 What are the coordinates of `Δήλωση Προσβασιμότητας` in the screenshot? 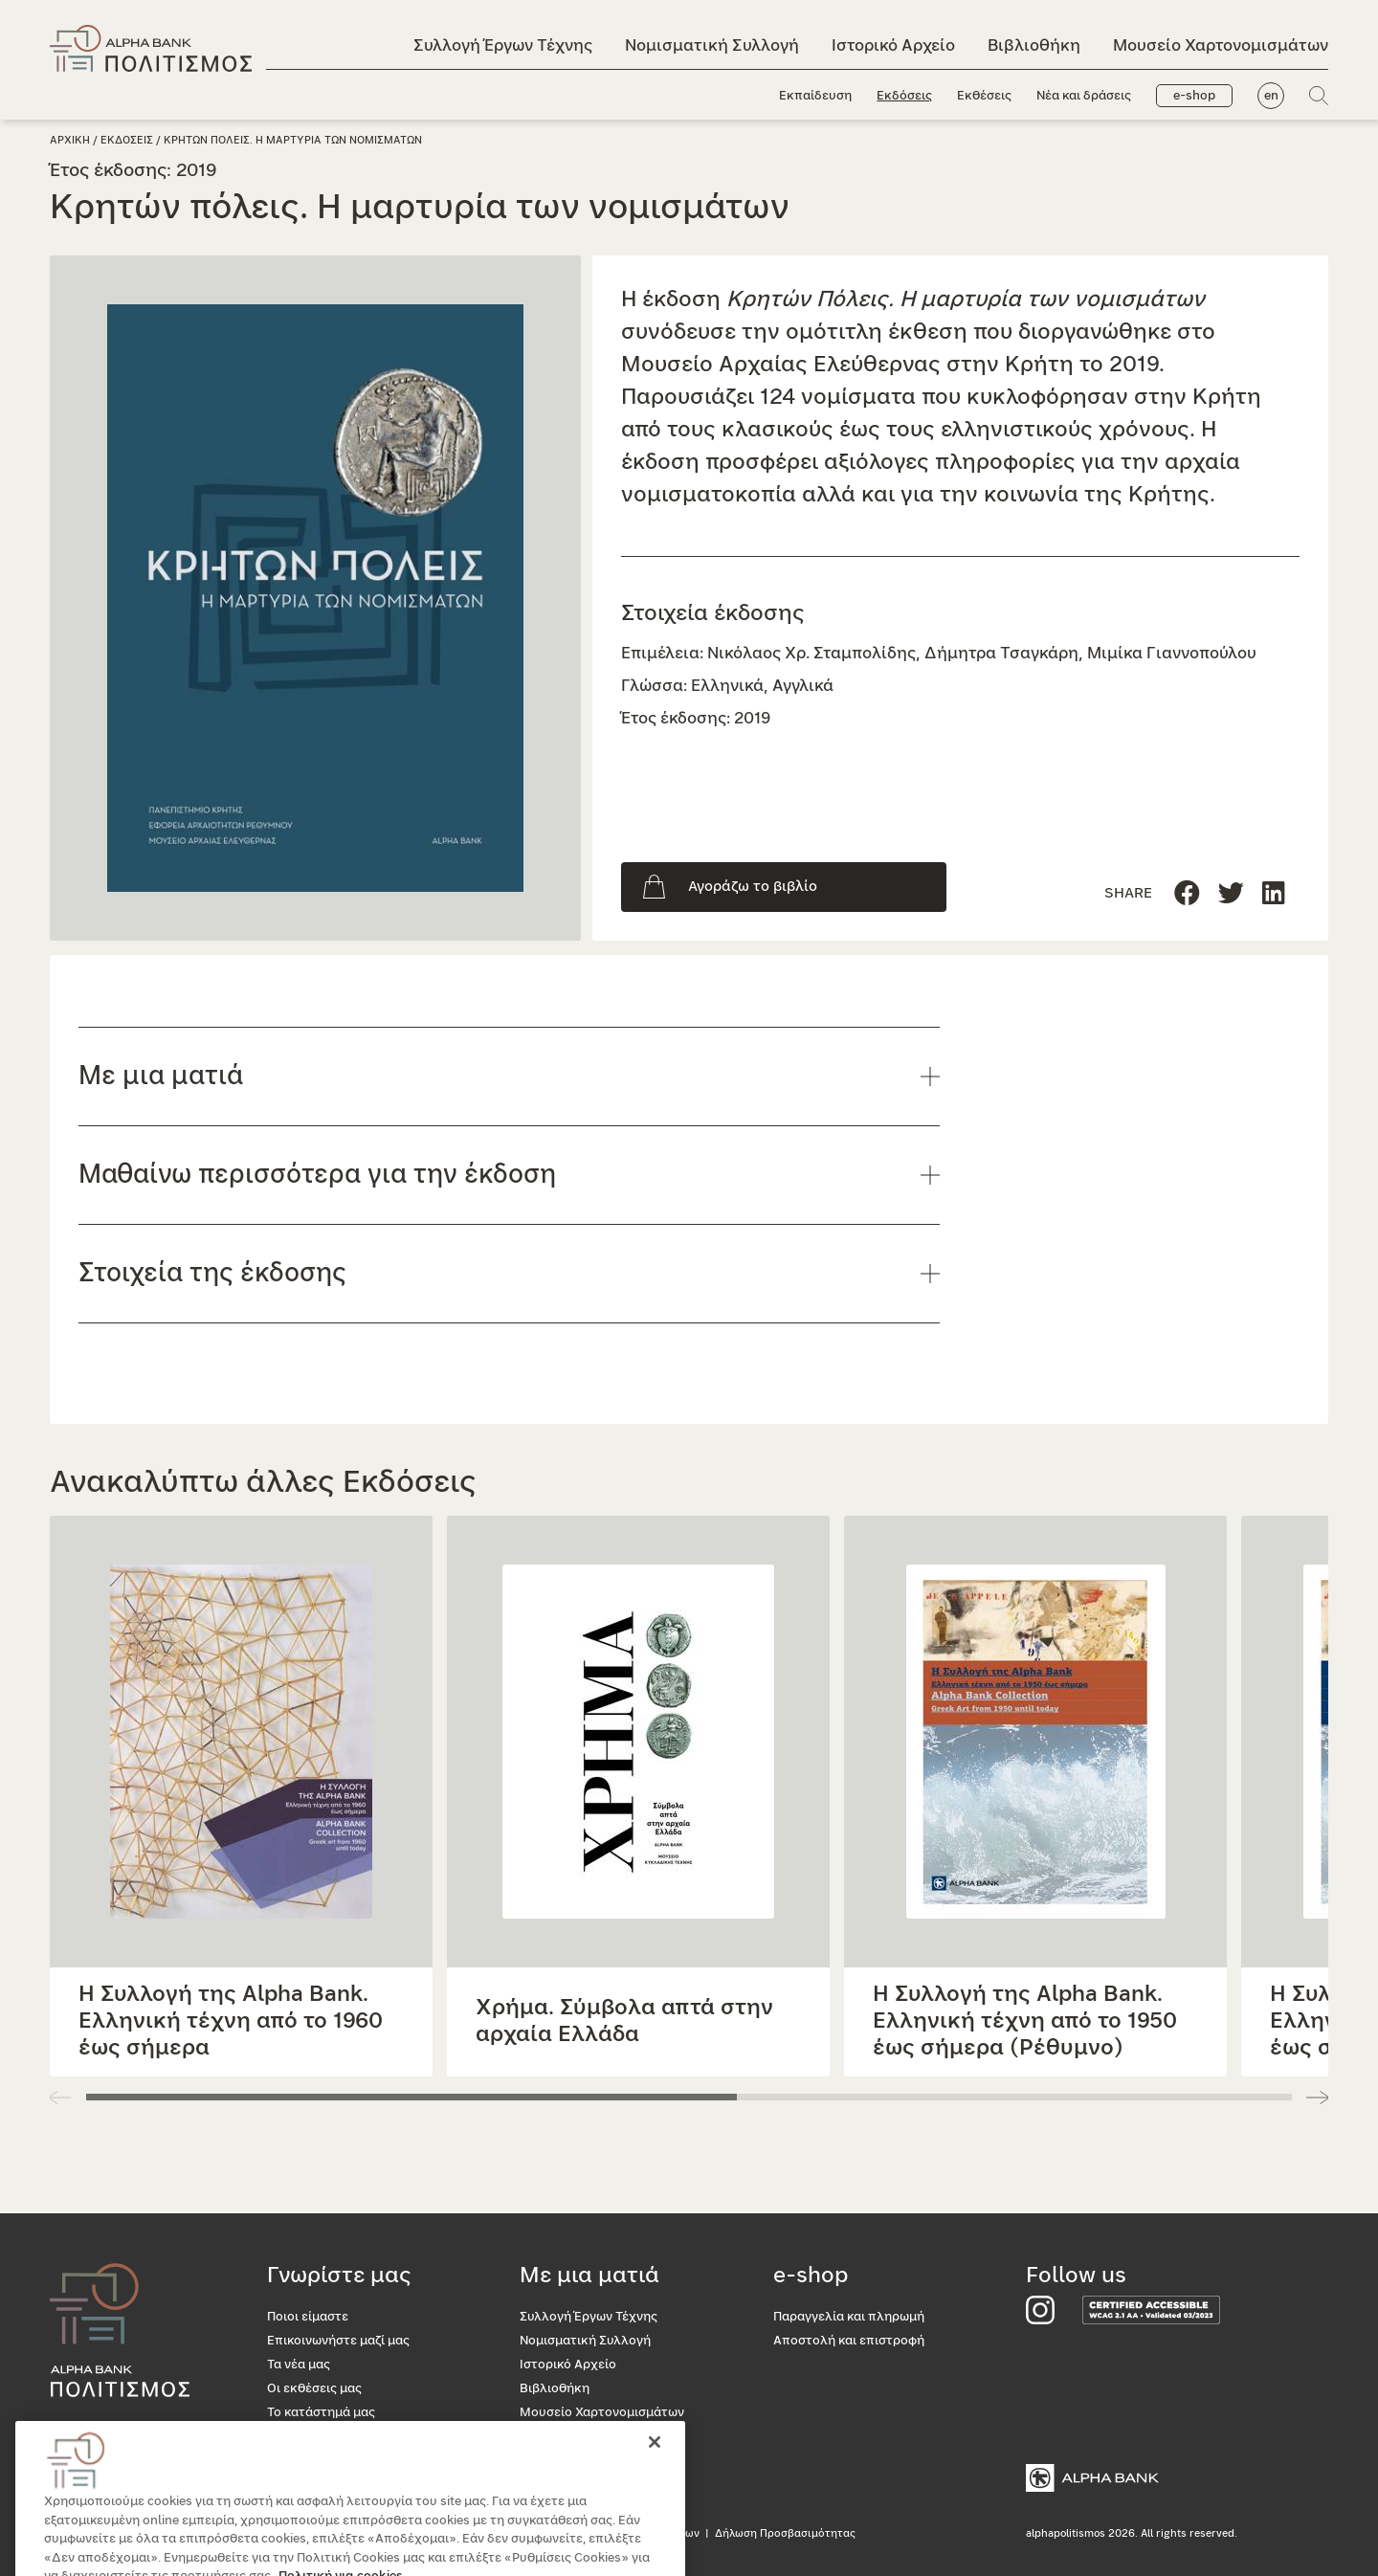 It's located at (785, 2533).